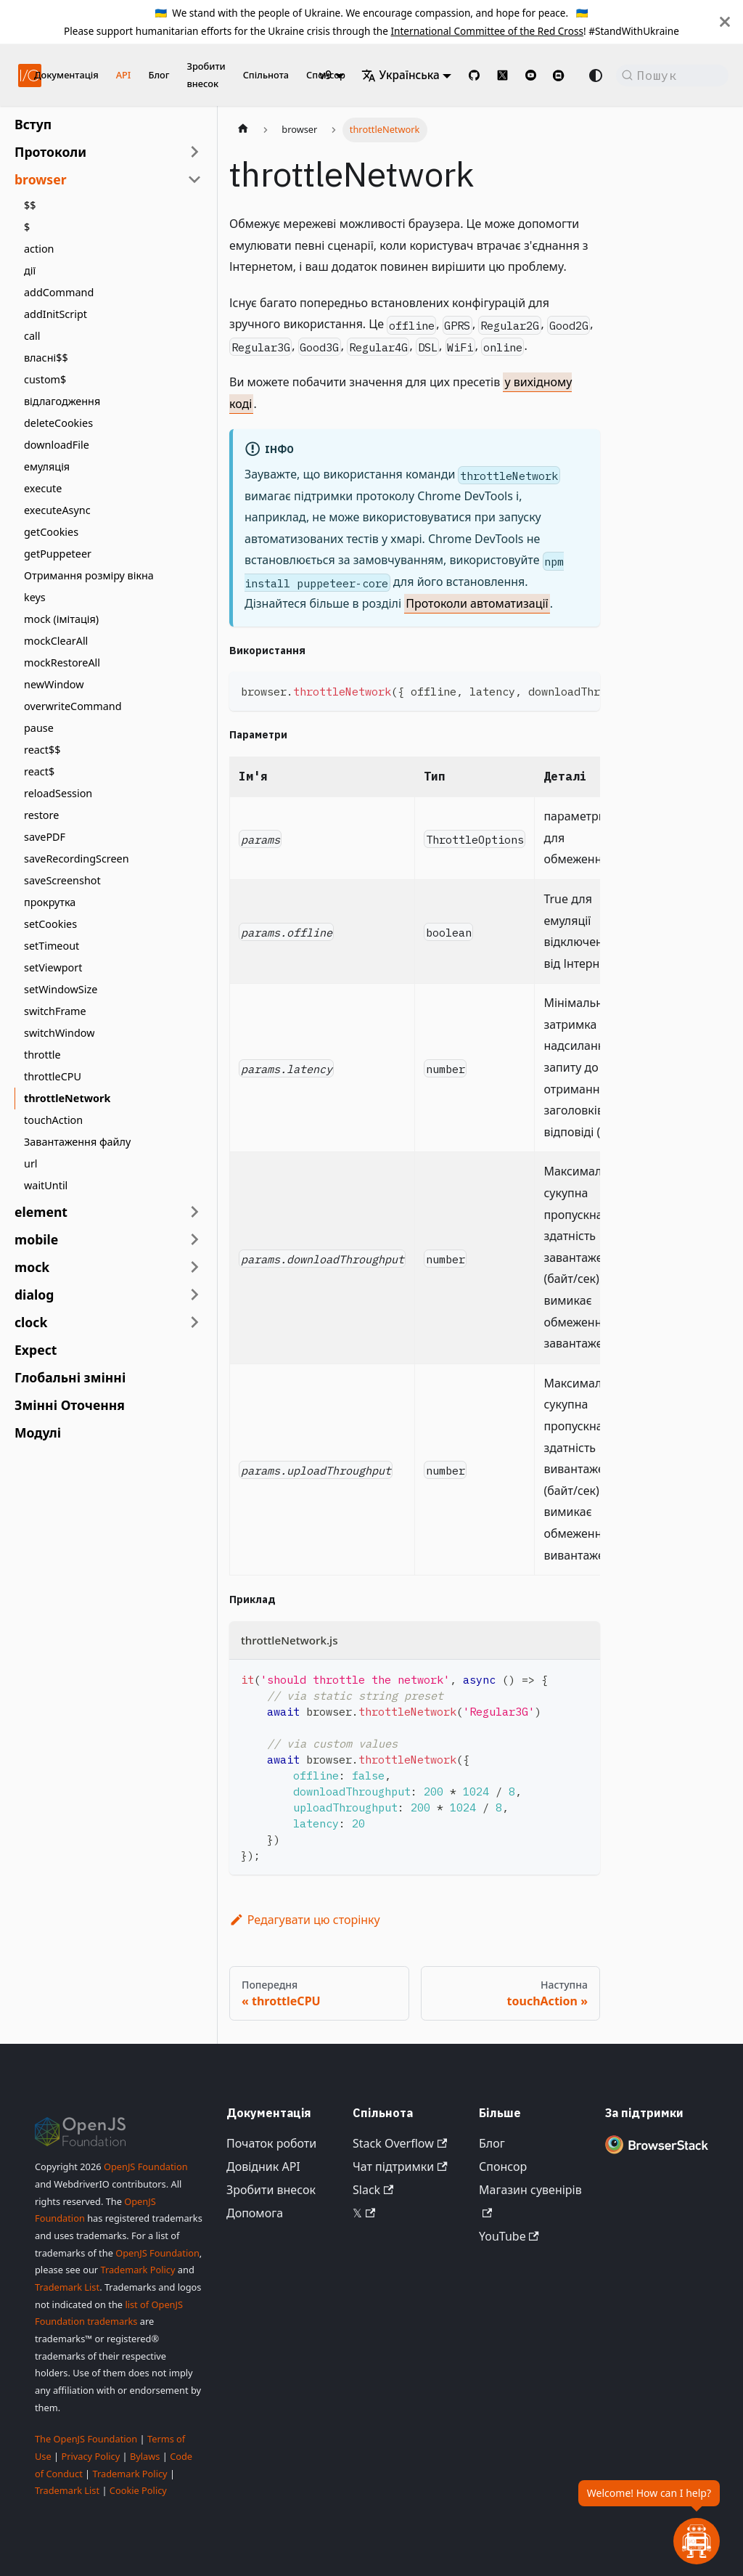  I want to click on Документація, so click(66, 74).